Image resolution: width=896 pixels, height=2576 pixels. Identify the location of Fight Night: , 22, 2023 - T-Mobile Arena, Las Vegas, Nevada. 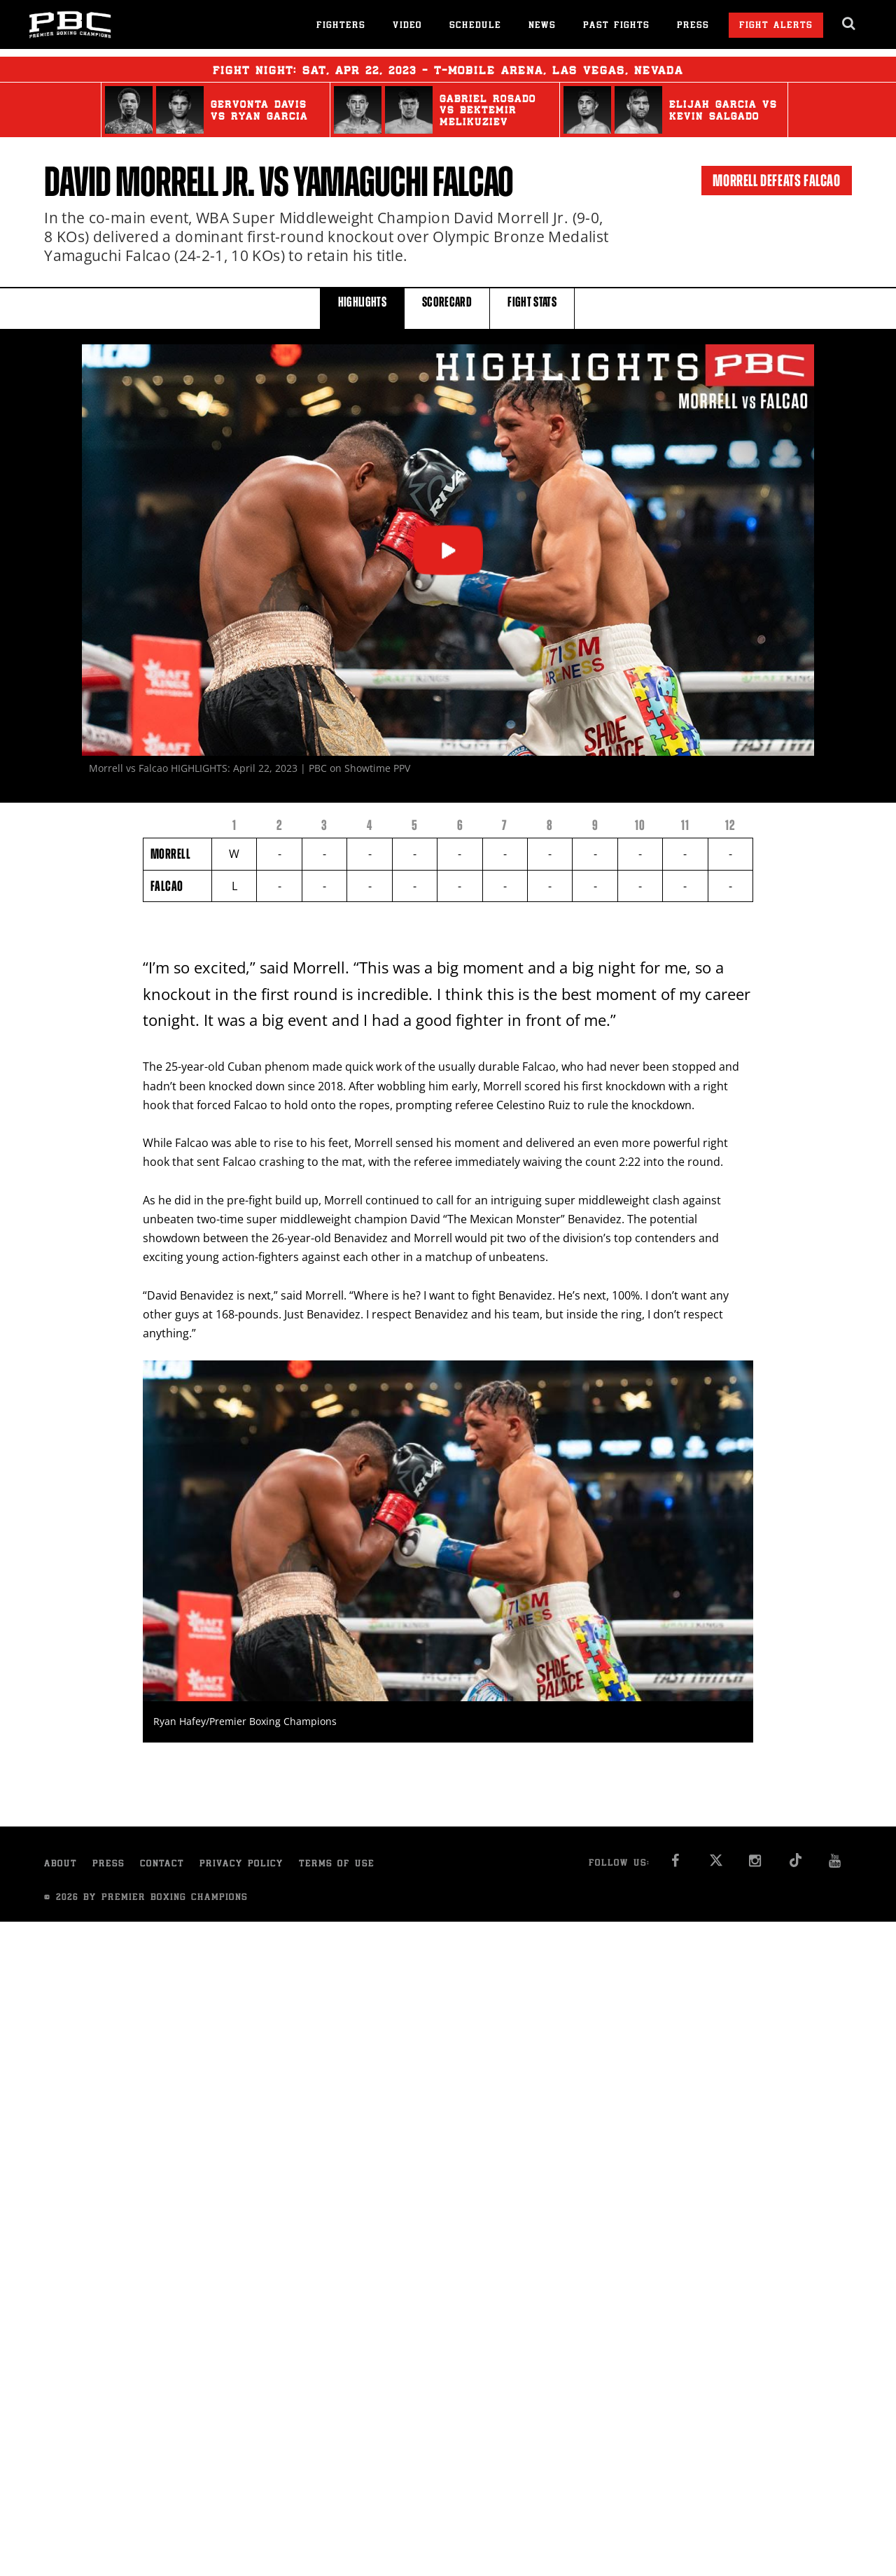
(448, 69).